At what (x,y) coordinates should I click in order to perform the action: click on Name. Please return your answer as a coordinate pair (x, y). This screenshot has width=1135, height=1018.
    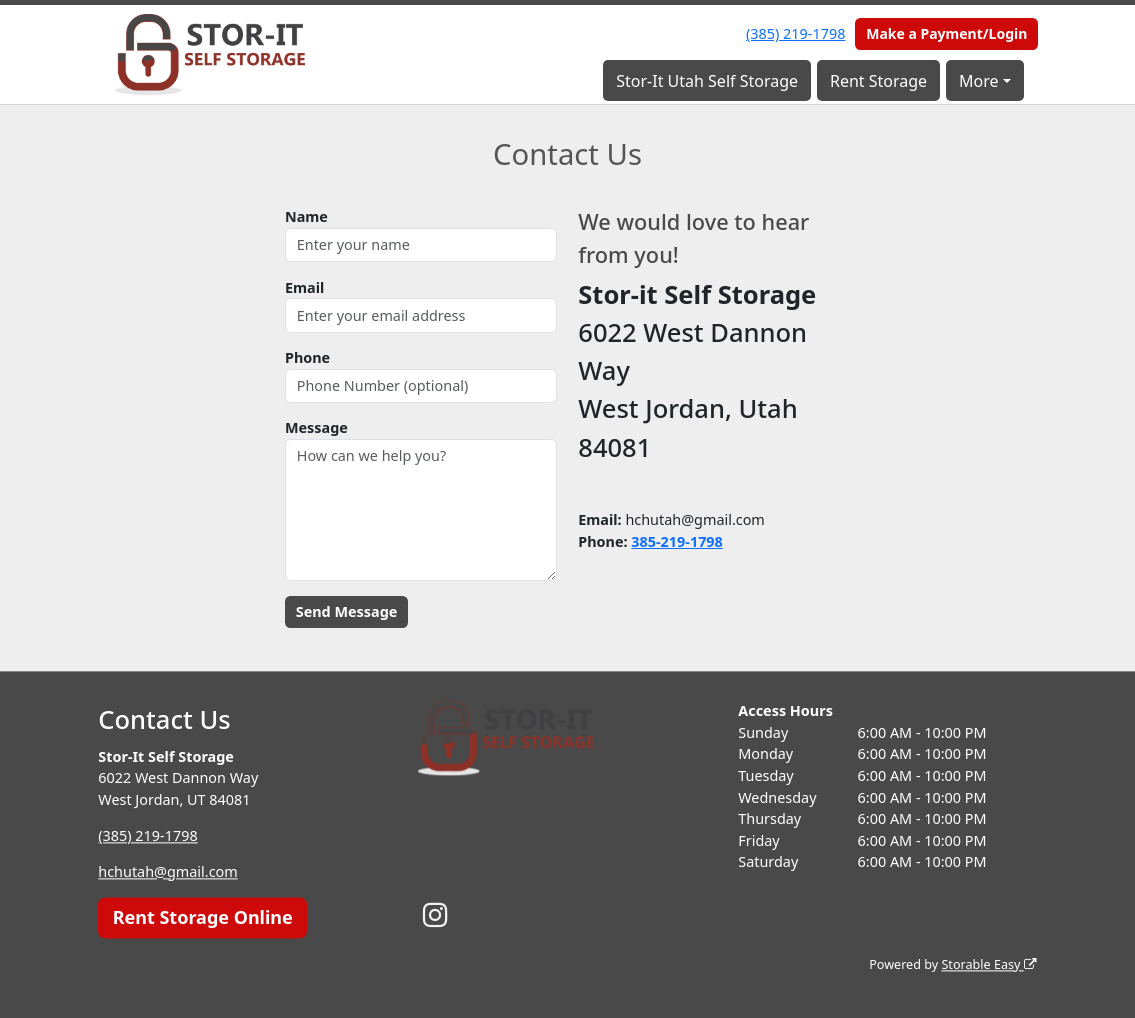
    Looking at the image, I should click on (306, 216).